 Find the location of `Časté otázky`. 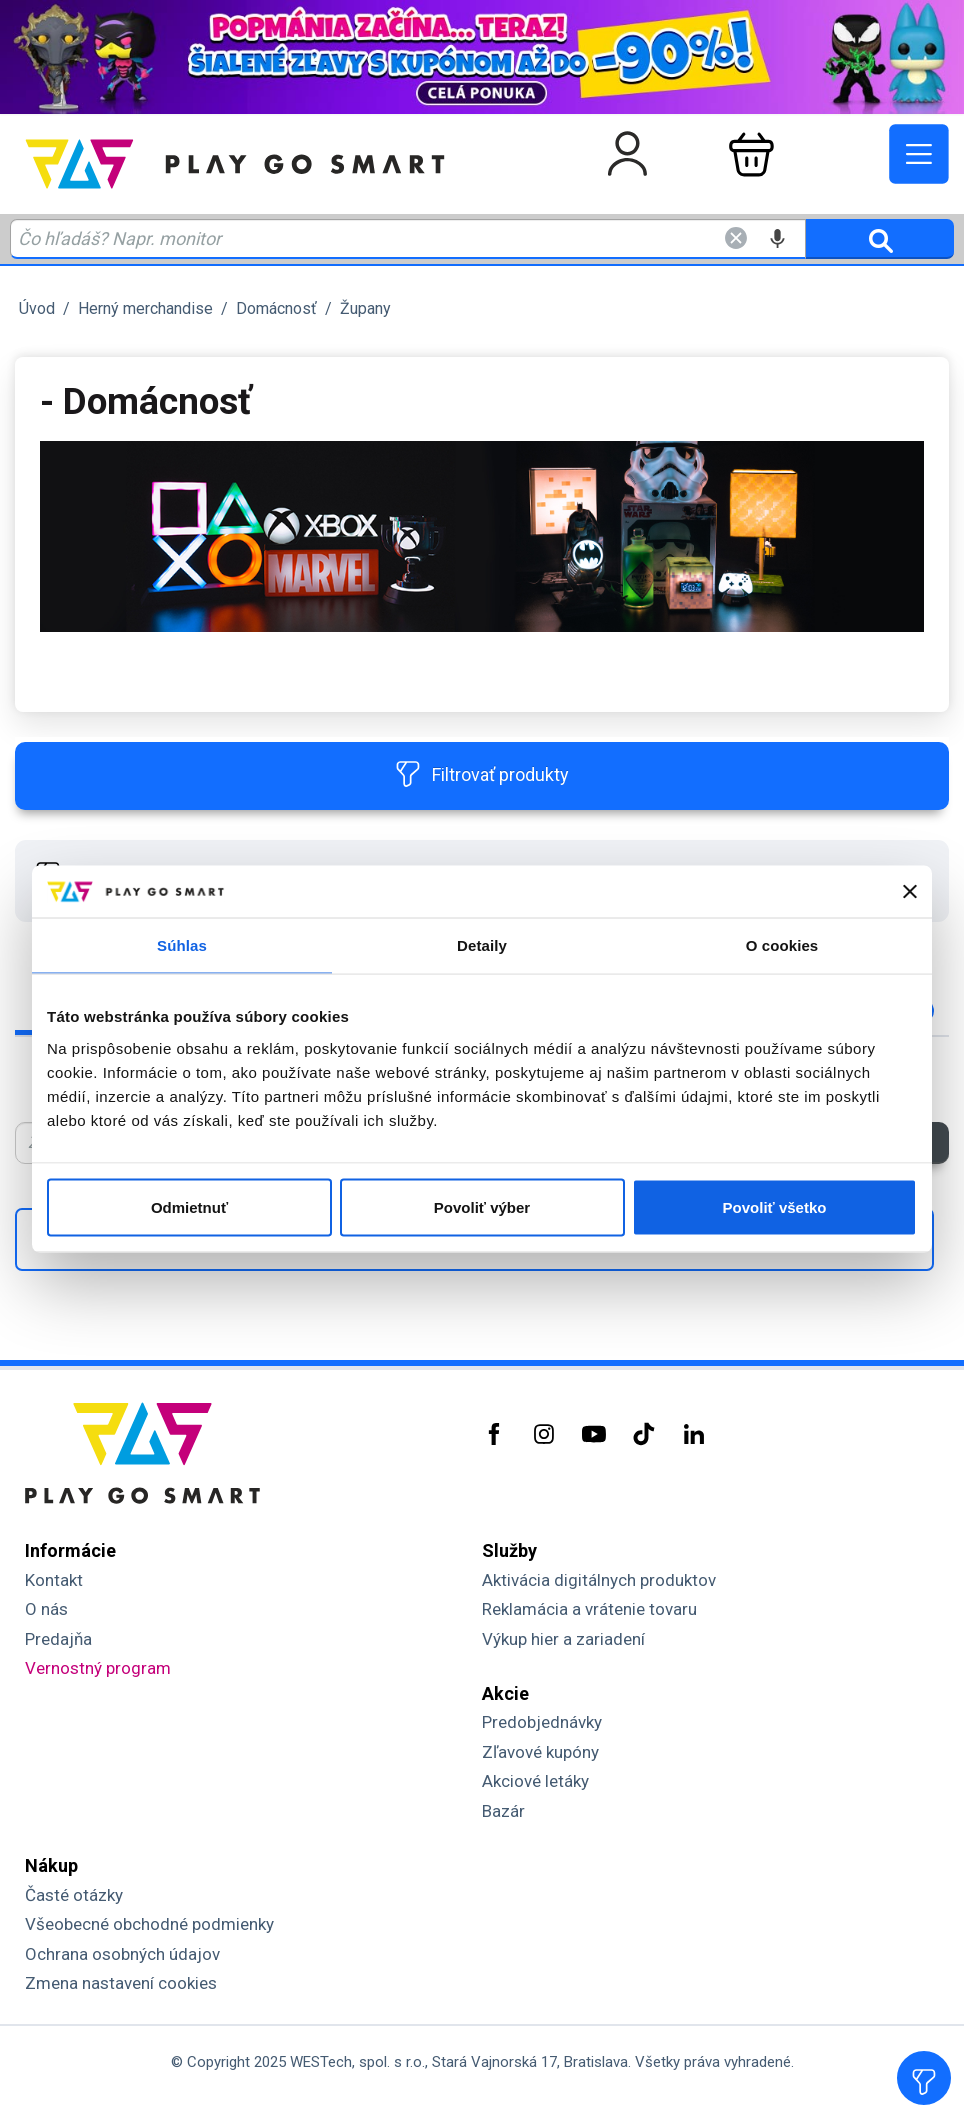

Časté otázky is located at coordinates (74, 1895).